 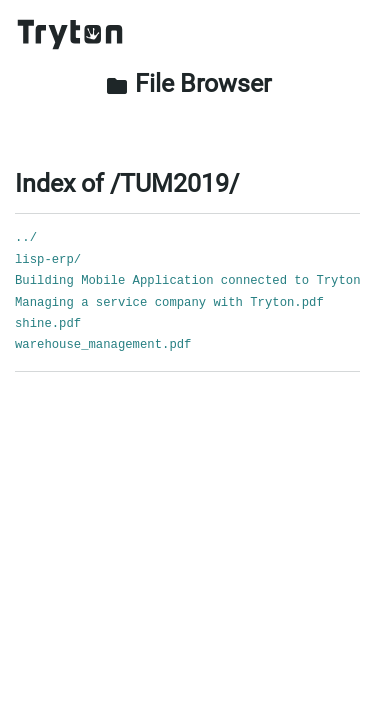 What do you see at coordinates (26, 238) in the screenshot?
I see `../` at bounding box center [26, 238].